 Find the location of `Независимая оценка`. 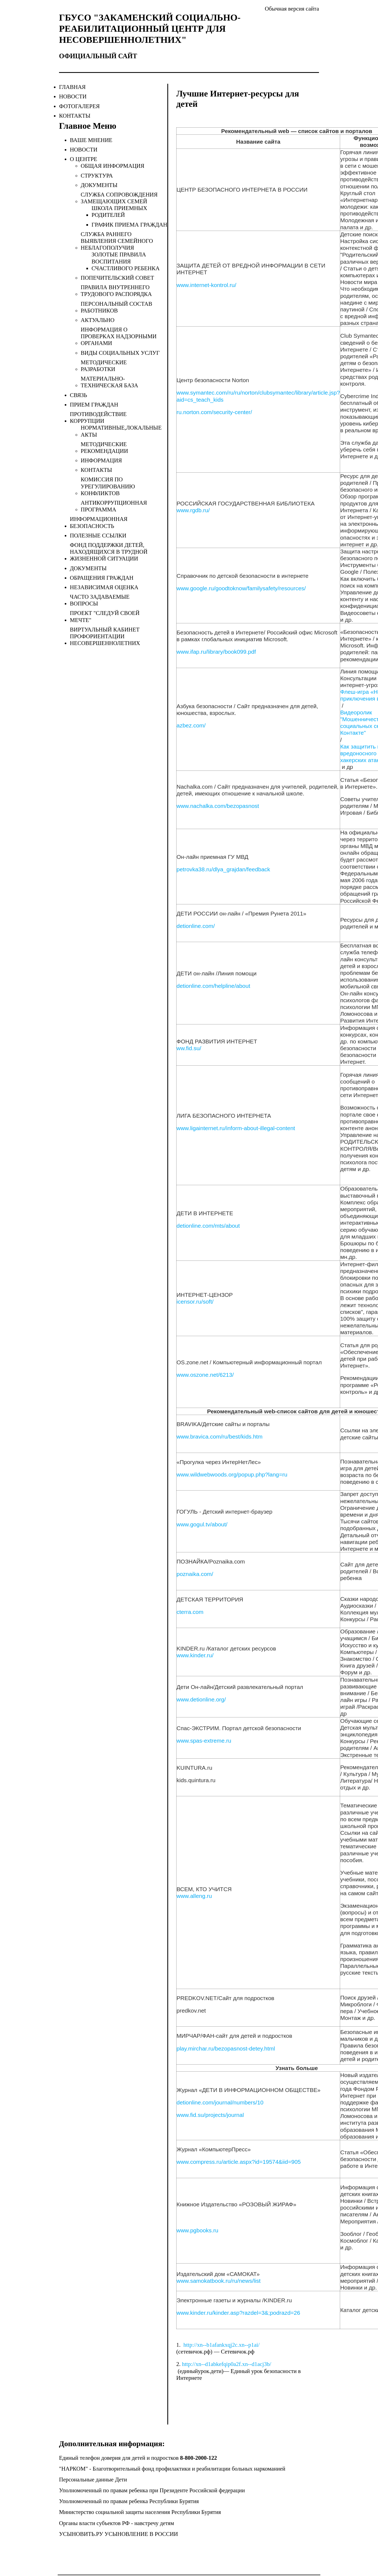

Независимая оценка is located at coordinates (104, 587).